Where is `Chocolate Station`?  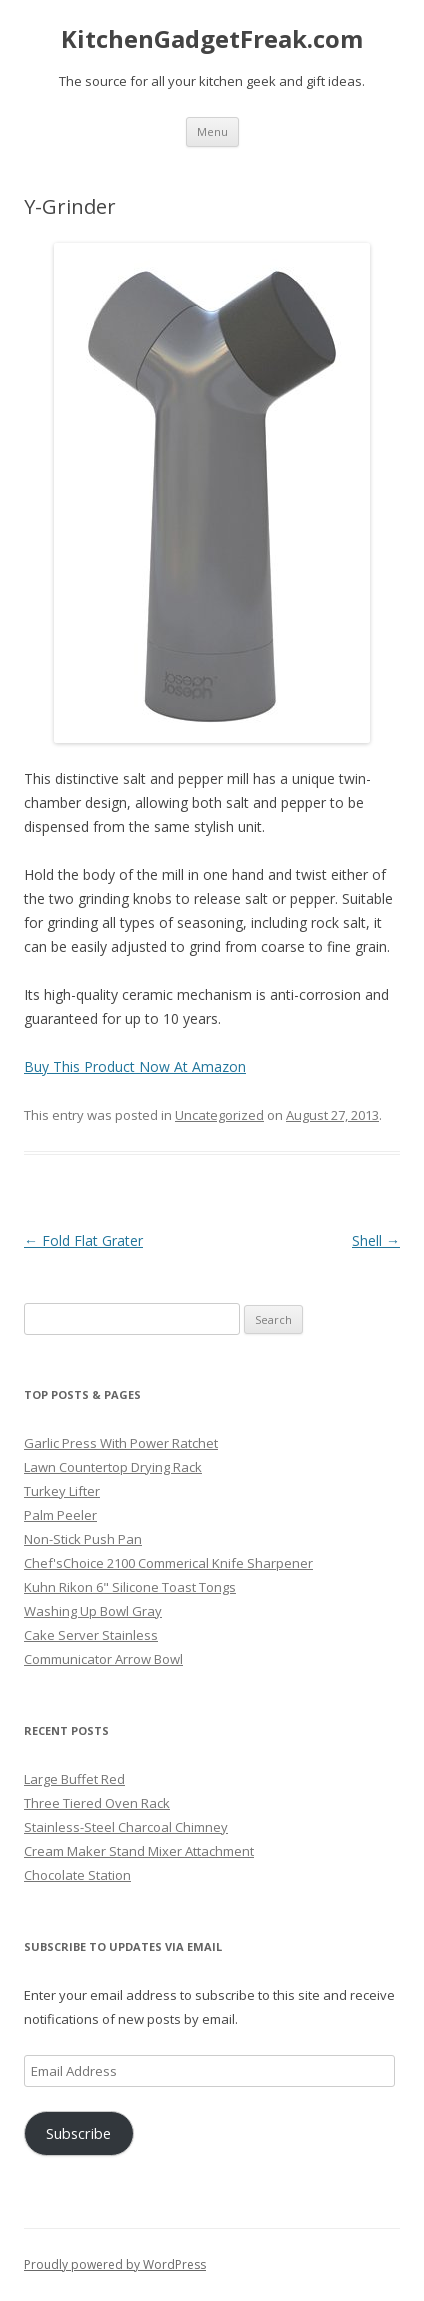 Chocolate Station is located at coordinates (77, 1875).